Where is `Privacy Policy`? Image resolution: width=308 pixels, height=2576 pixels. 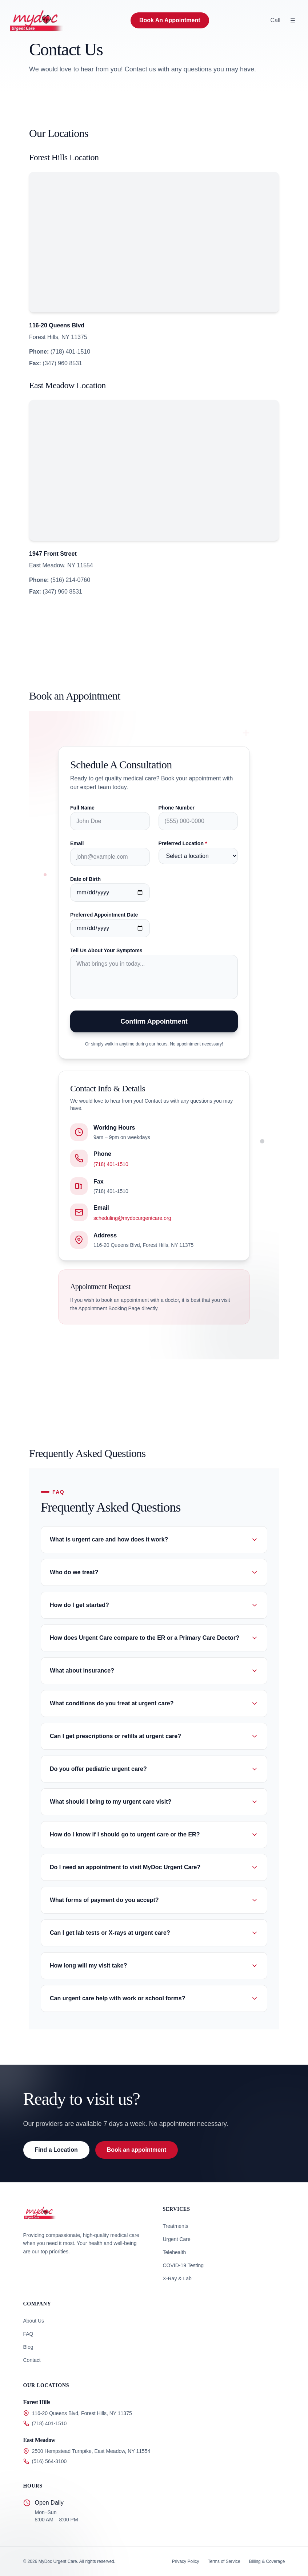 Privacy Policy is located at coordinates (185, 2561).